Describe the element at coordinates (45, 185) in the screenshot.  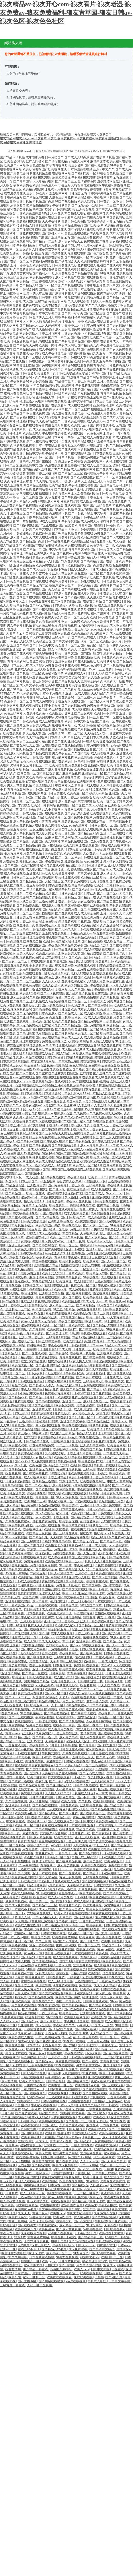
I see `欧美日韩高清无码` at that location.